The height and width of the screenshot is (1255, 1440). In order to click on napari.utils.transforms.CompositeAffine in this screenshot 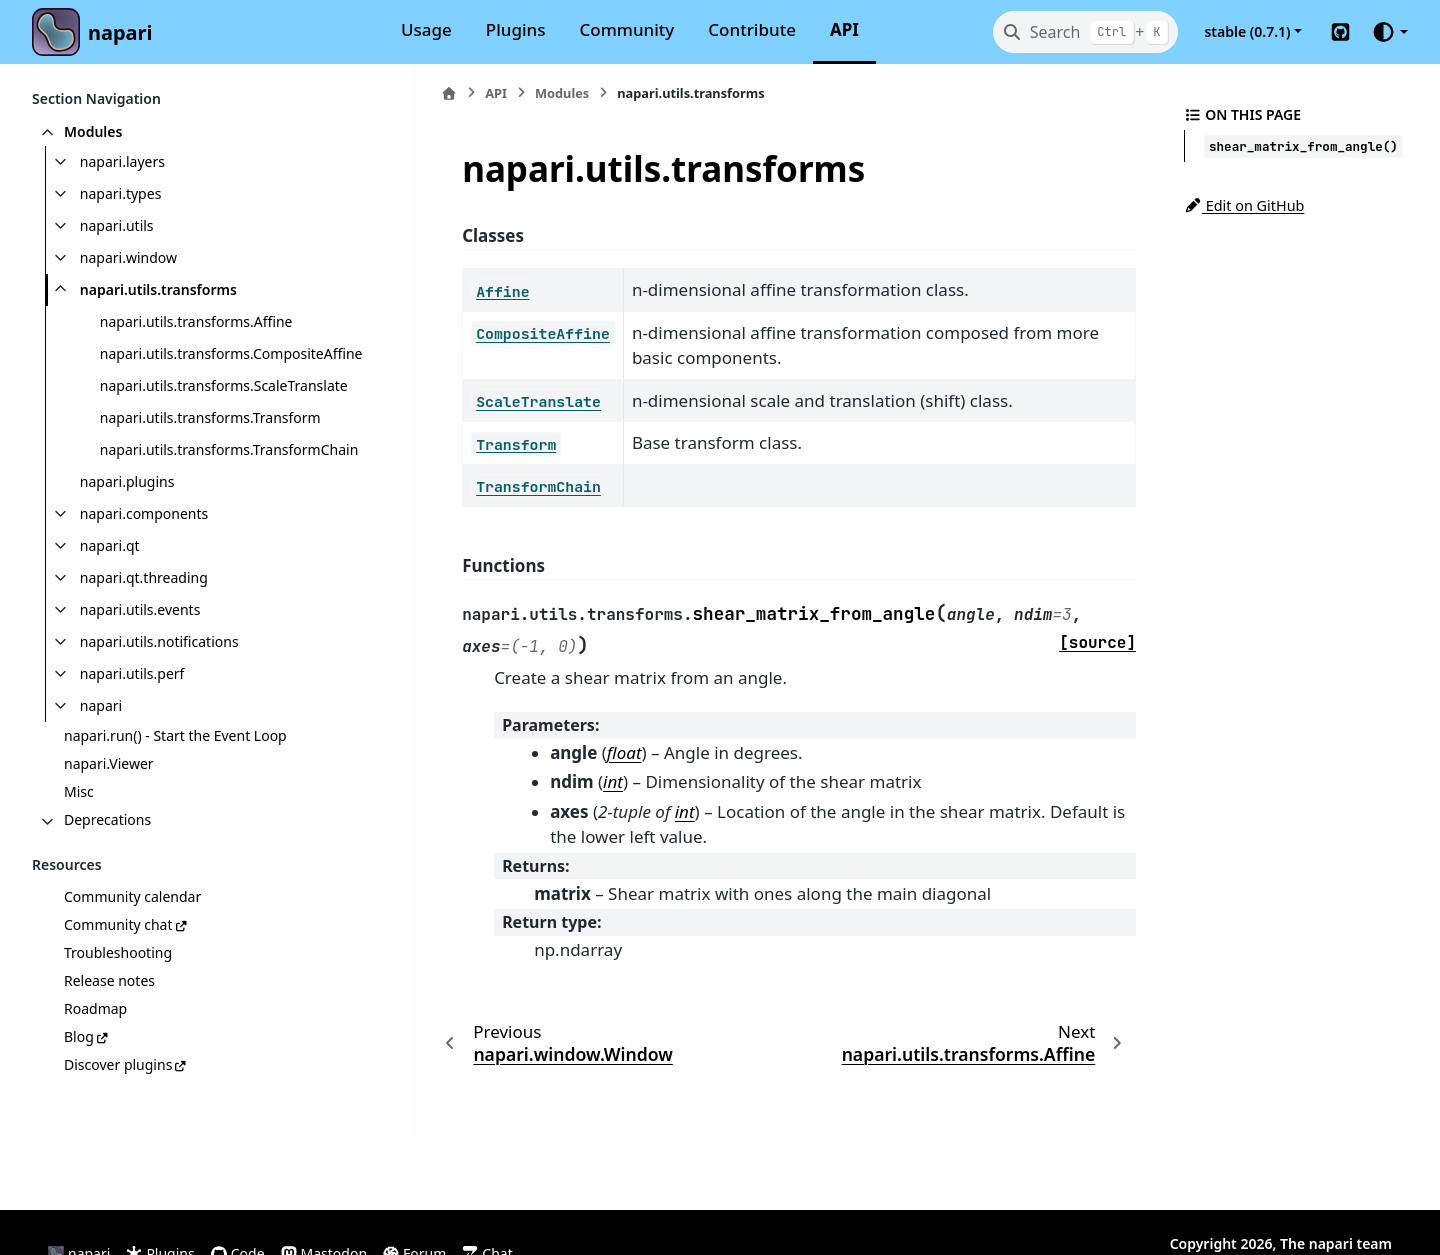, I will do `click(223, 365)`.